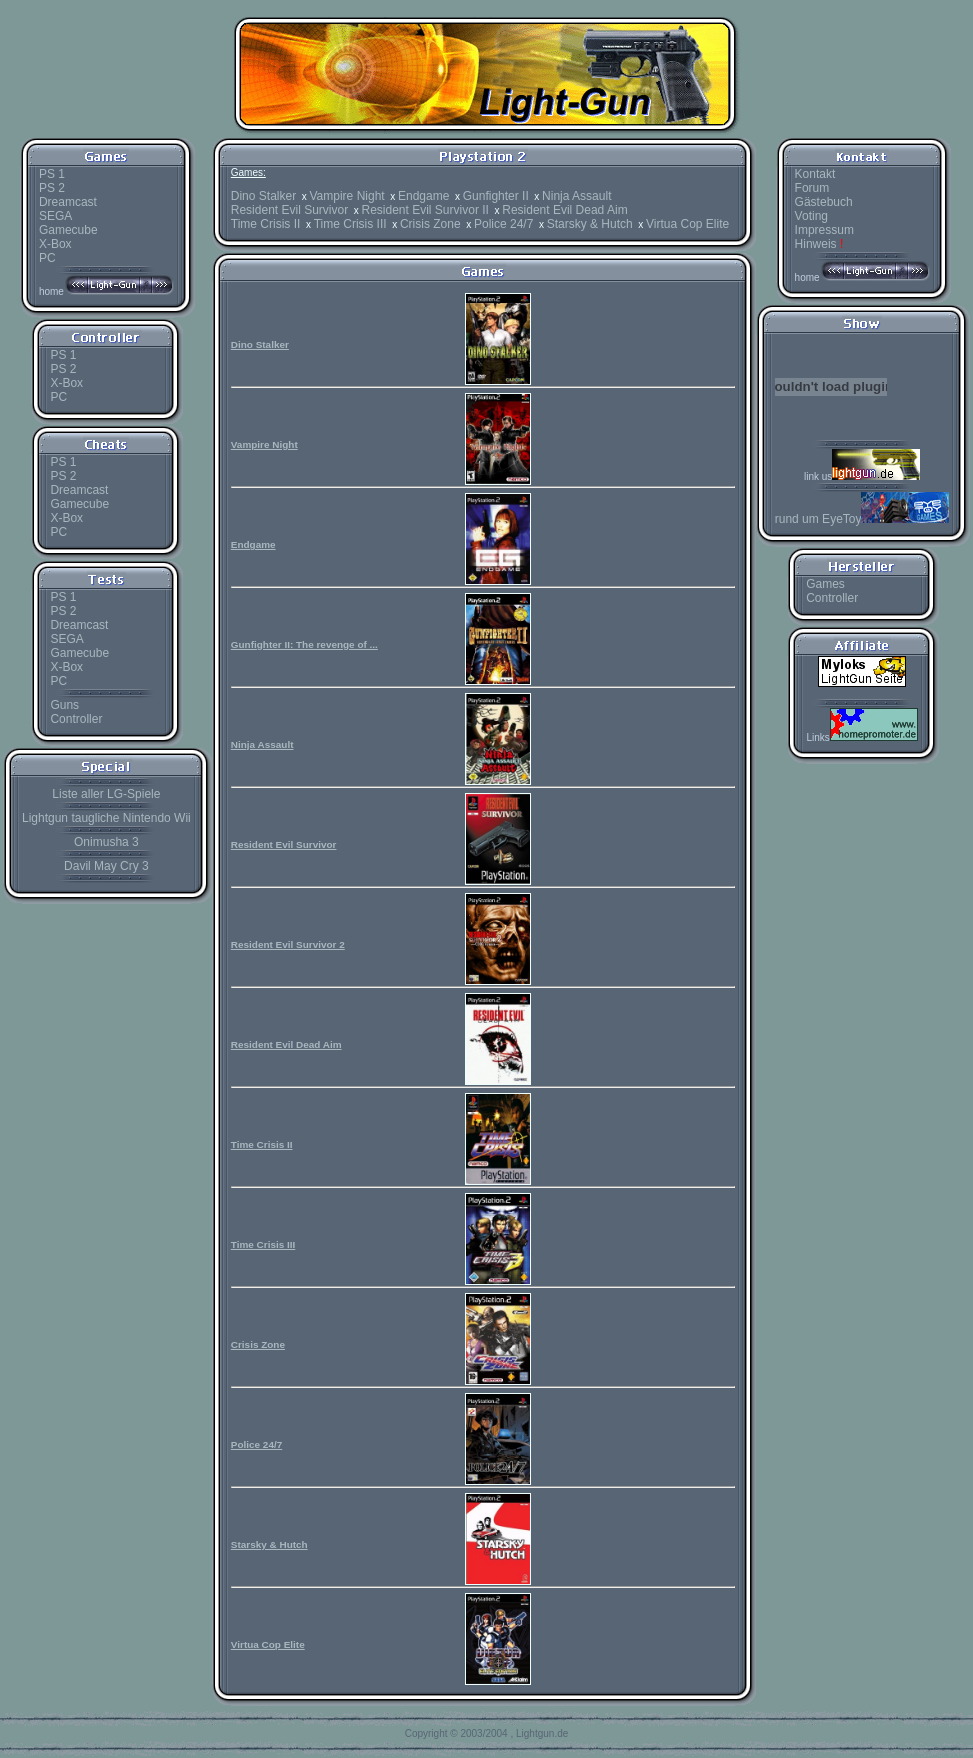  I want to click on Time Crisis III, so click(350, 224).